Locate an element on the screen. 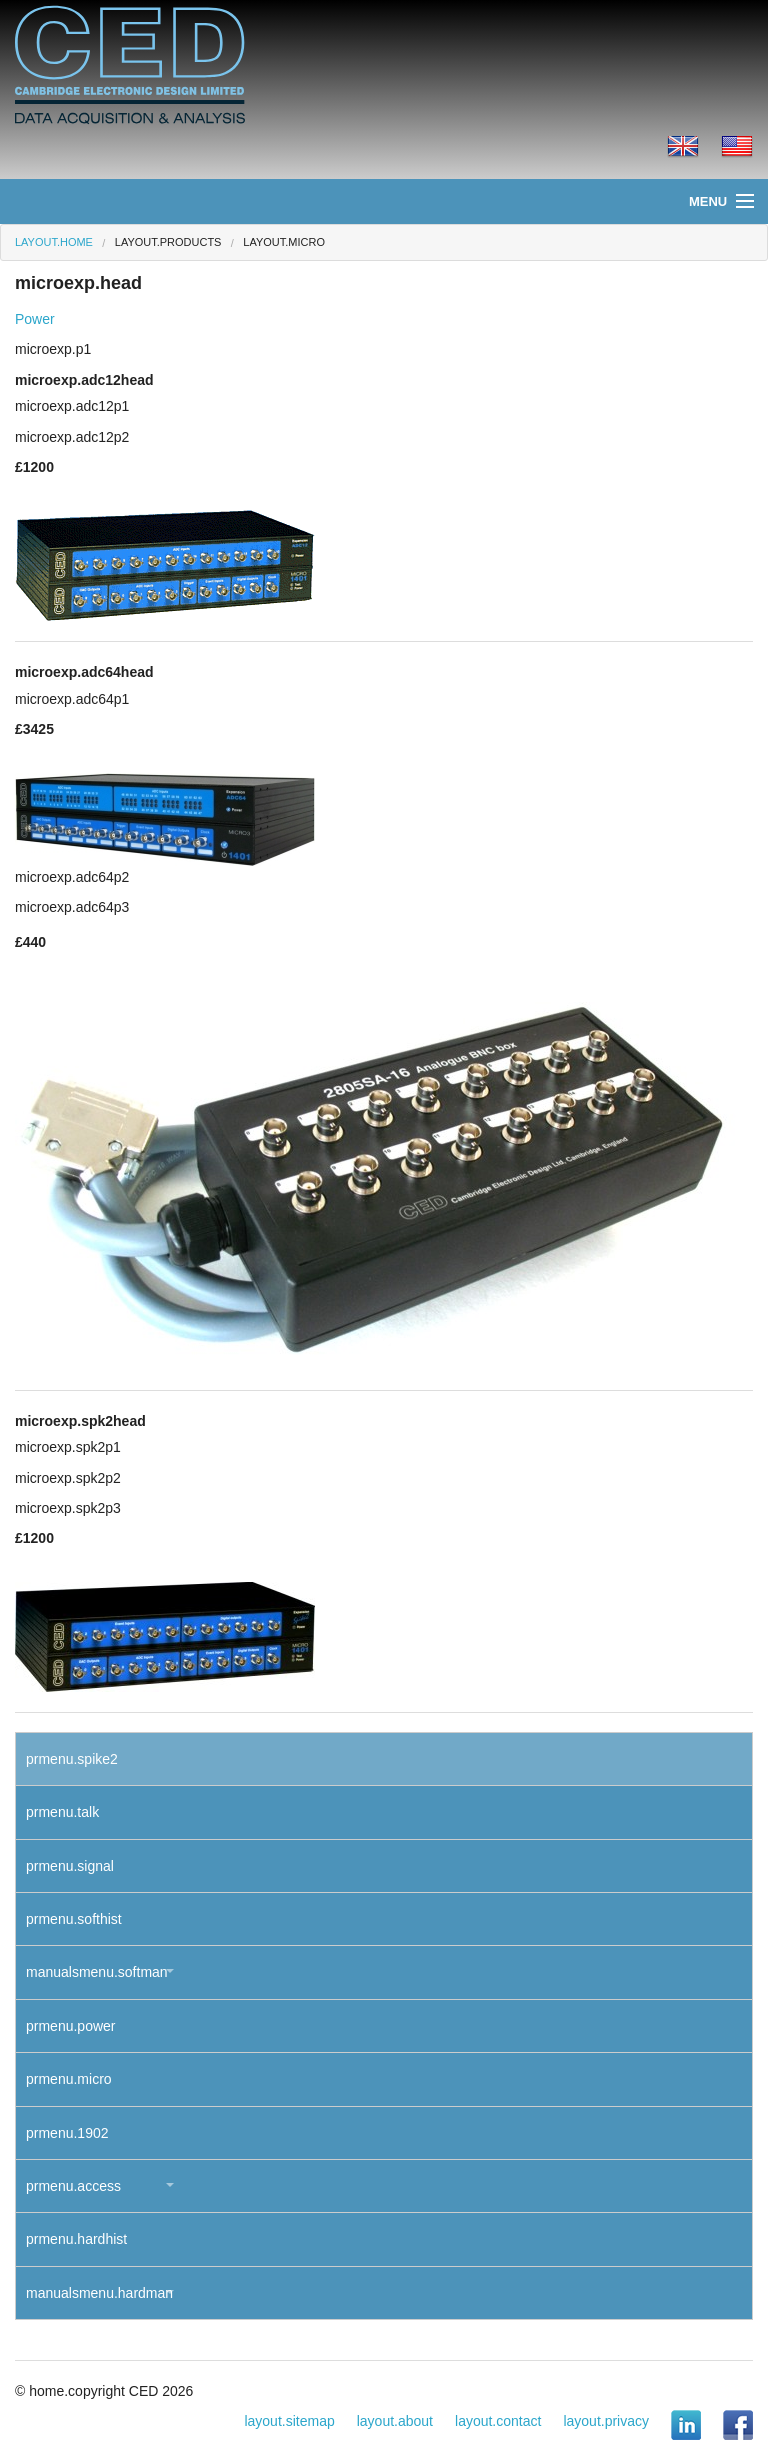  layout.sitemap is located at coordinates (289, 2421).